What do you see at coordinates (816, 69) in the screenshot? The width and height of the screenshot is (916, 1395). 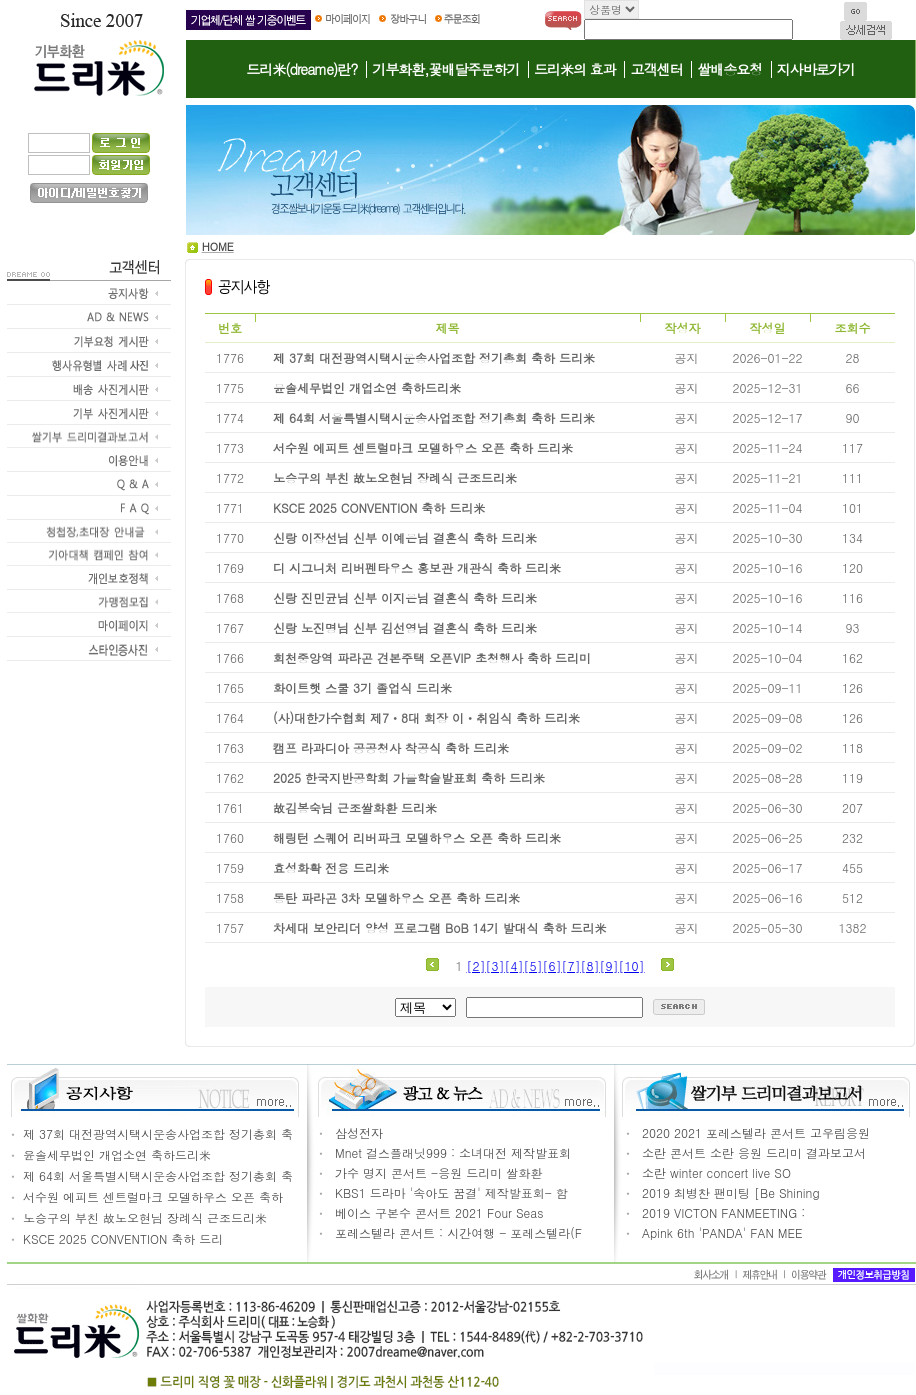 I see `지사바로가기` at bounding box center [816, 69].